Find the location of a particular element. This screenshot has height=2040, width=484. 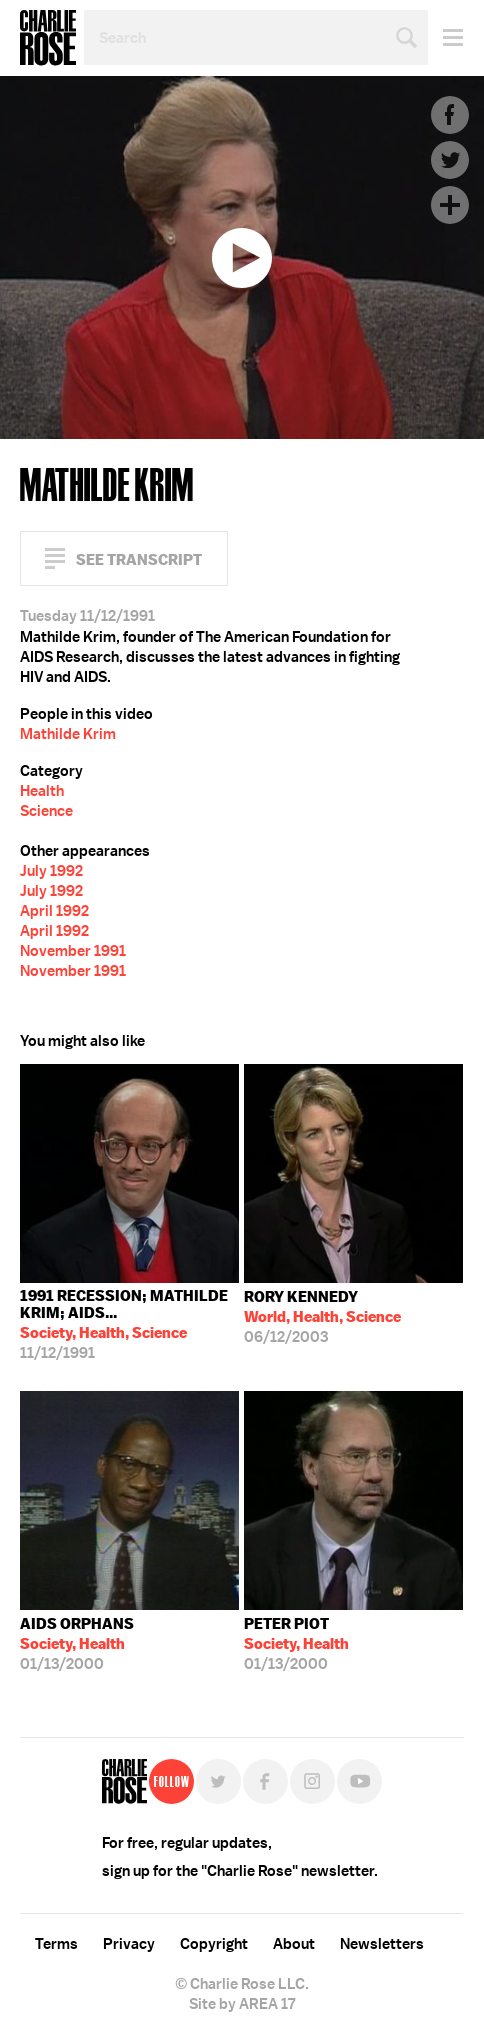

Newsletters is located at coordinates (382, 1944).